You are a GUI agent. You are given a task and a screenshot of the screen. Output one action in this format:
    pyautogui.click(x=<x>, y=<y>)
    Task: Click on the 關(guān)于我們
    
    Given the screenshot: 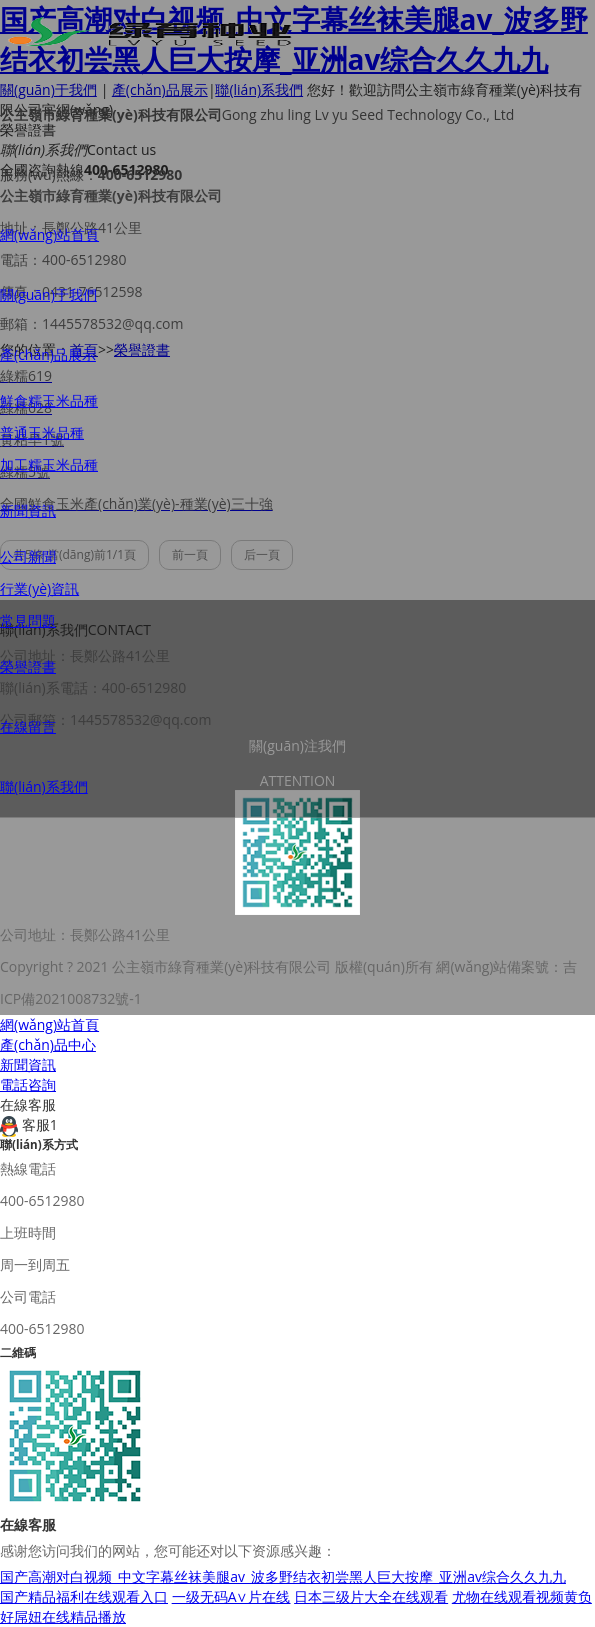 What is the action you would take?
    pyautogui.click(x=48, y=294)
    